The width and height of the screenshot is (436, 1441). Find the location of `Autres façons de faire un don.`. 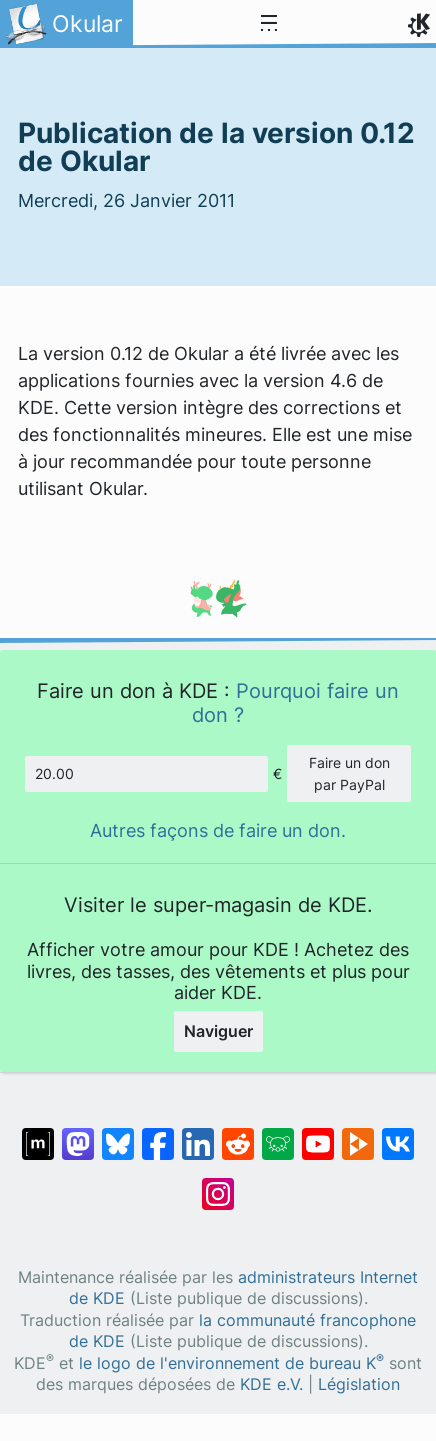

Autres façons de faire un don. is located at coordinates (218, 830).